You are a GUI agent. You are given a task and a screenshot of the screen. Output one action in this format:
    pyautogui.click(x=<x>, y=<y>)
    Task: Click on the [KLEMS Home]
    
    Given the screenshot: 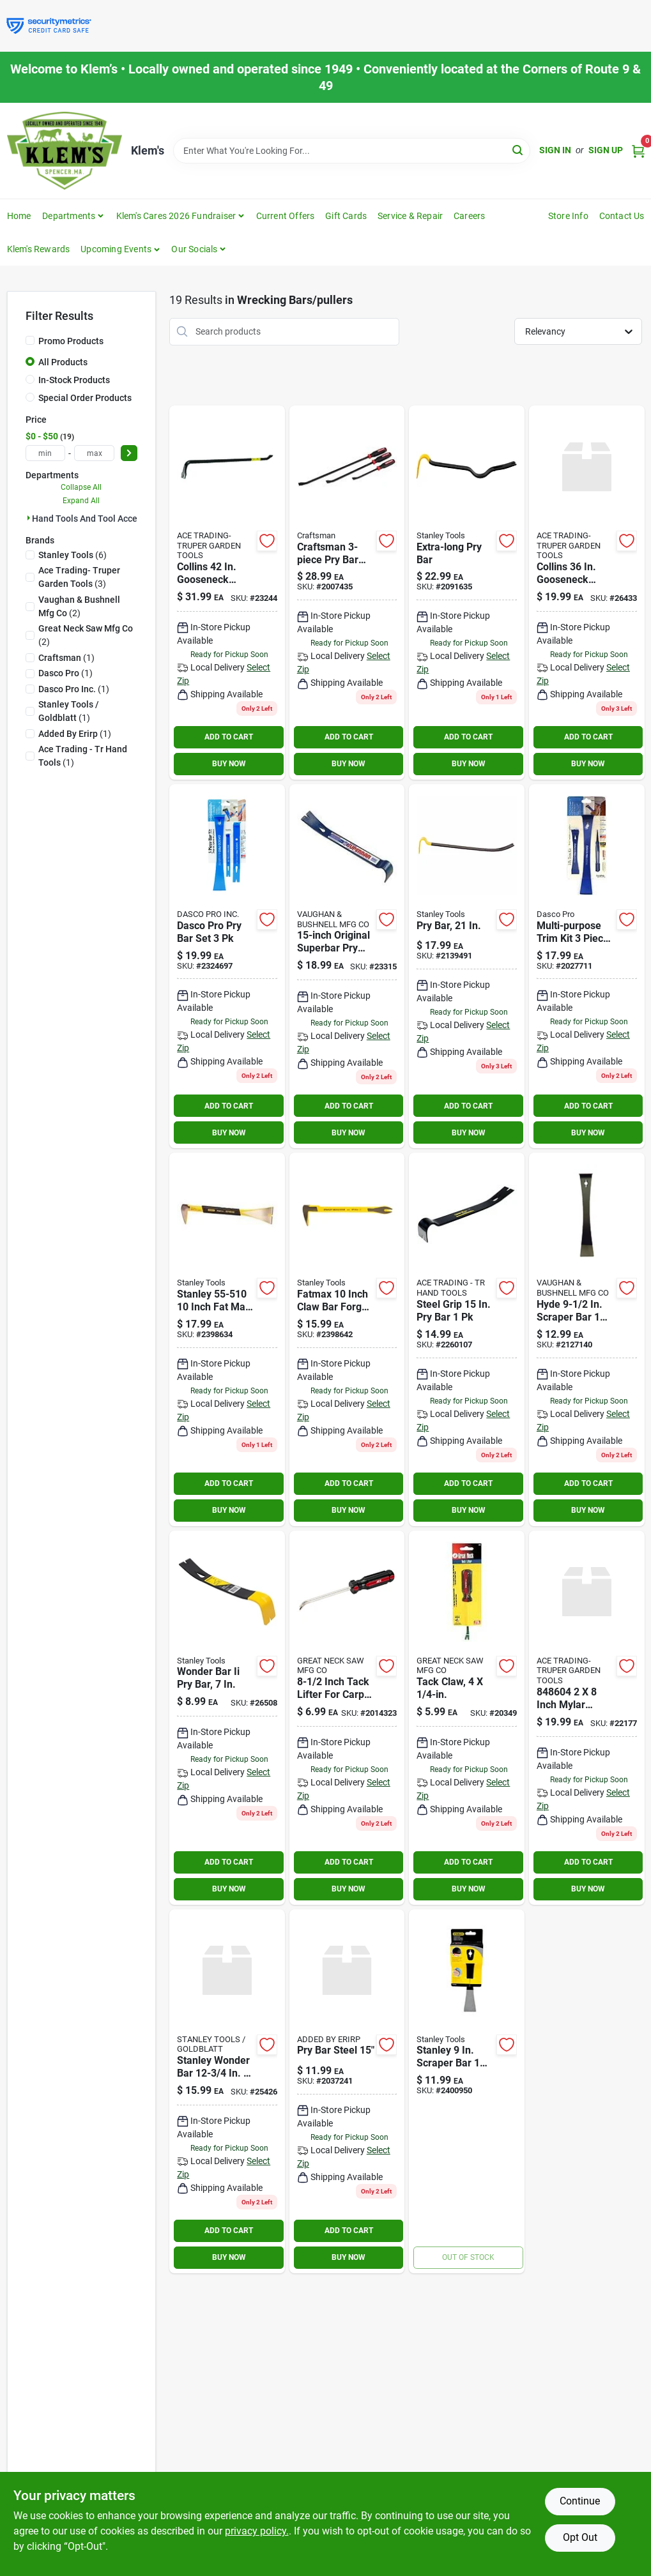 What is the action you would take?
    pyautogui.click(x=64, y=151)
    